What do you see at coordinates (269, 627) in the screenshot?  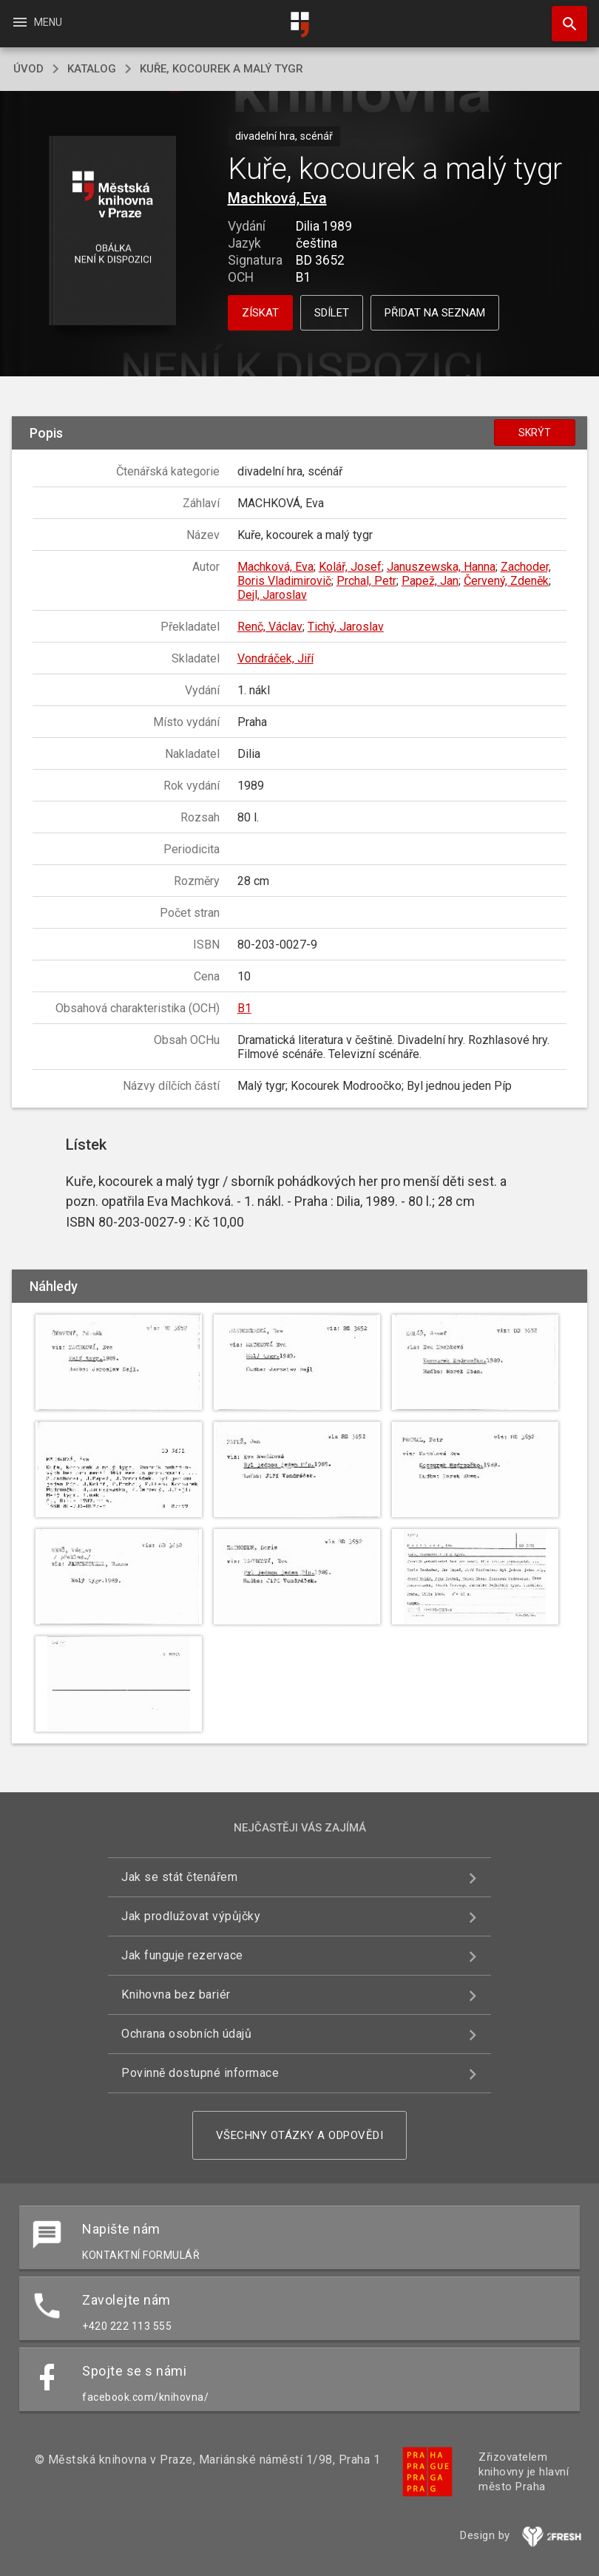 I see `Renč, Václav` at bounding box center [269, 627].